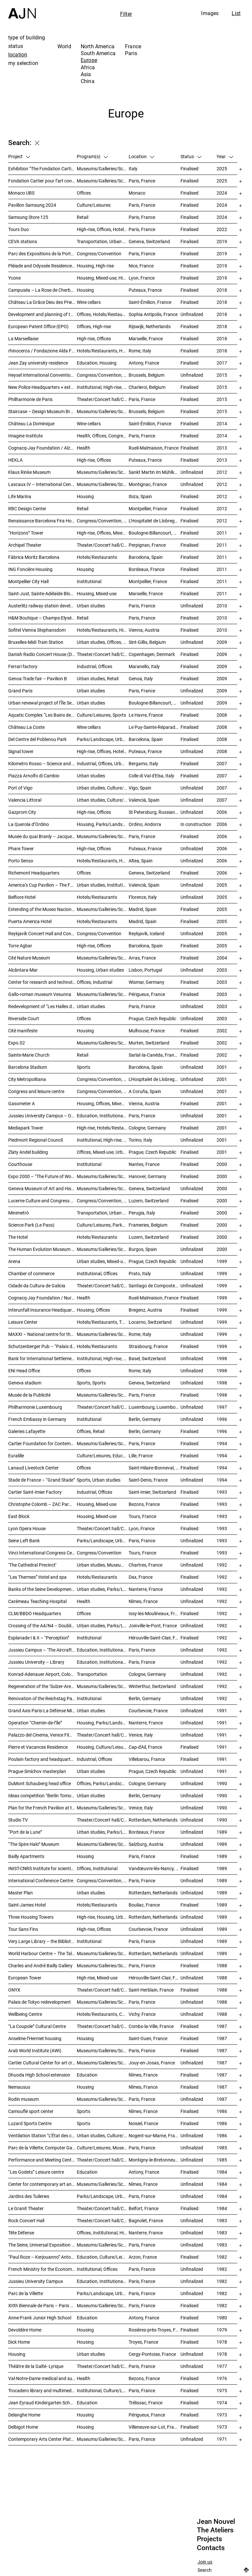 The width and height of the screenshot is (252, 2576). What do you see at coordinates (15, 46) in the screenshot?
I see `status [tab]` at bounding box center [15, 46].